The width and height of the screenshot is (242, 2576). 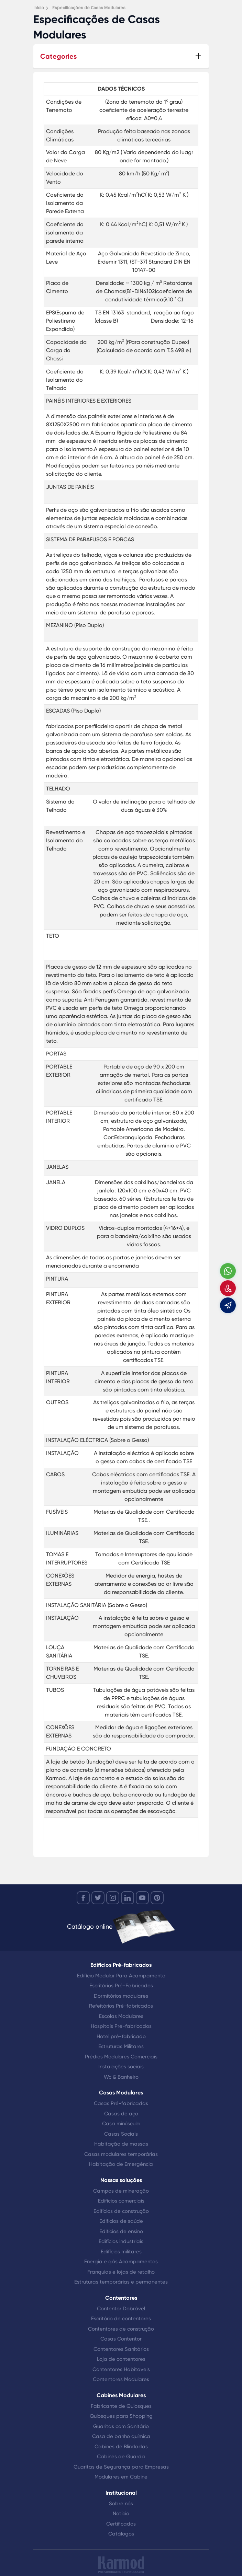 I want to click on Escritório de contentores, so click(x=121, y=2318).